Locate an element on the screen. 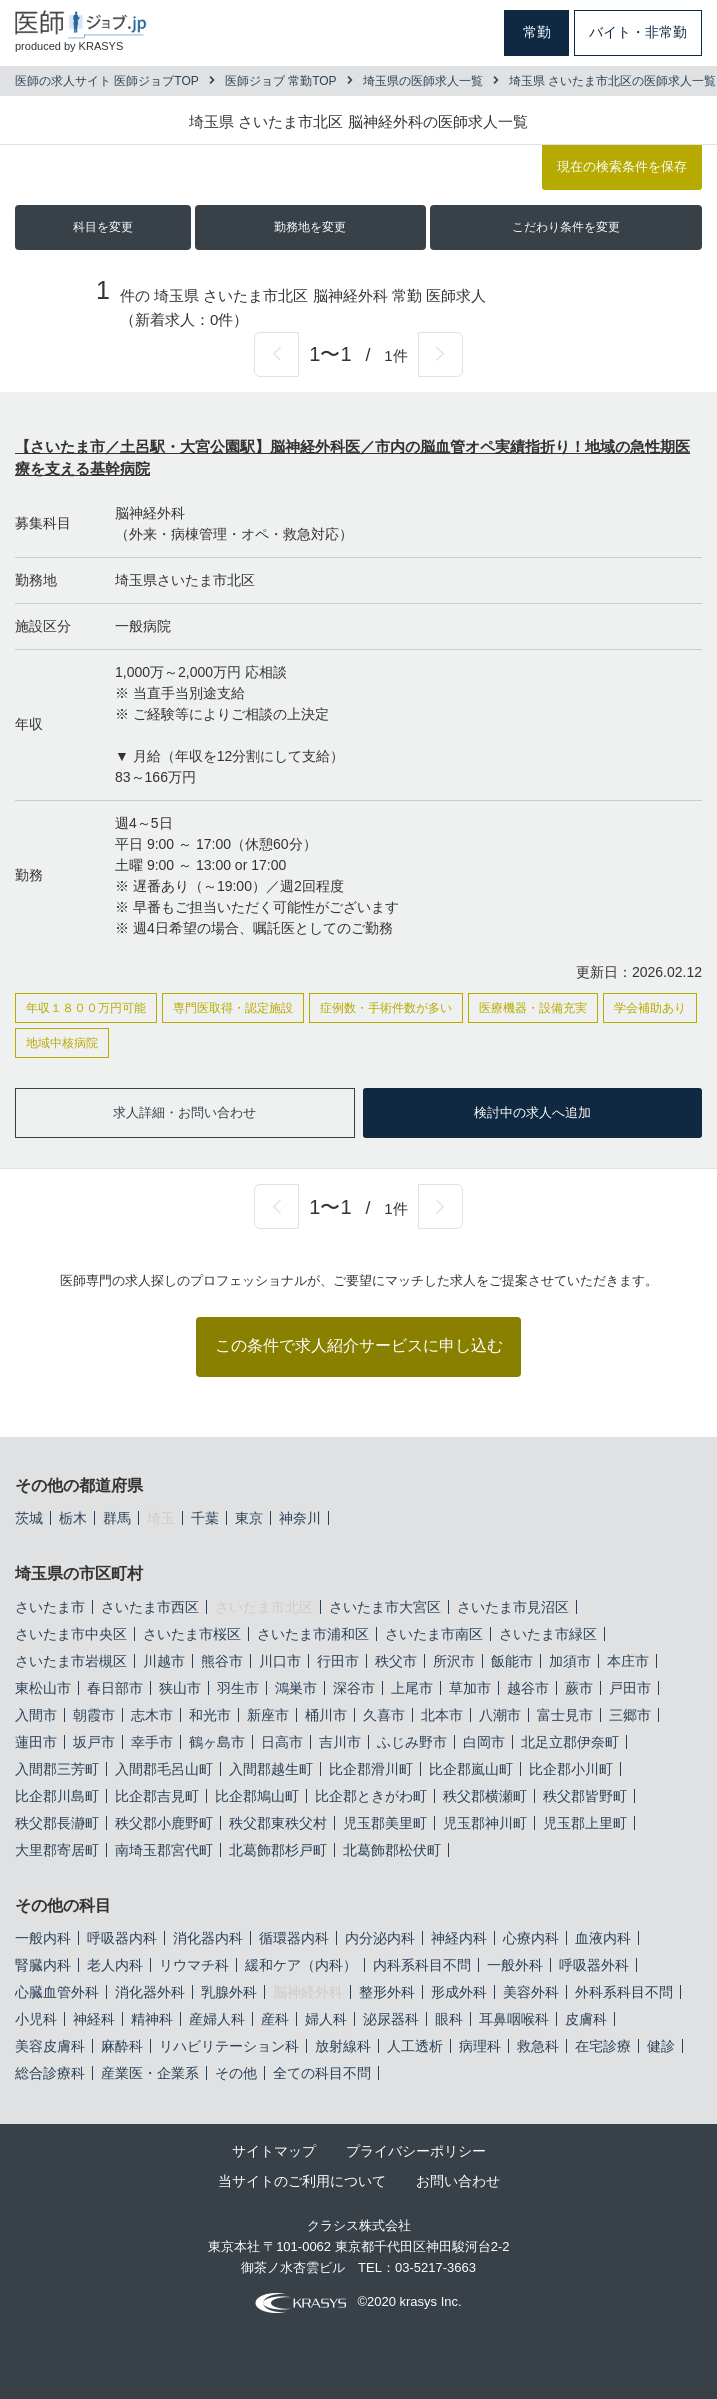 The image size is (717, 2399). 一般外科 is located at coordinates (515, 1965).